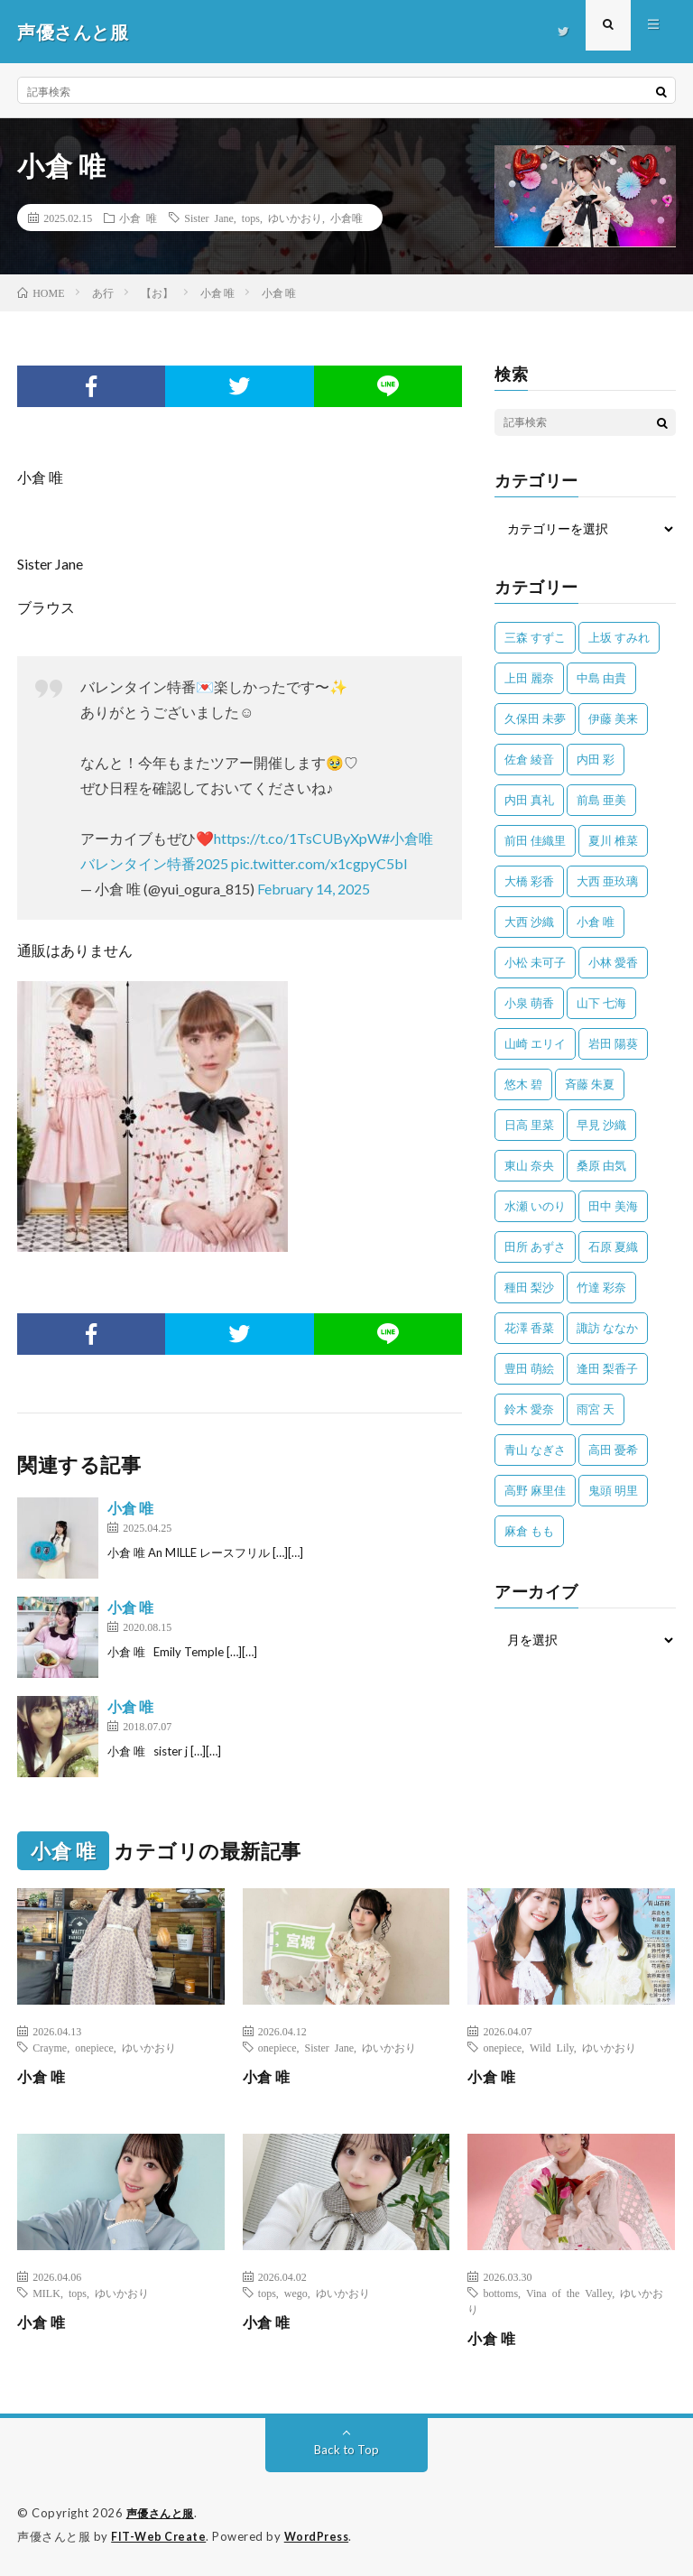 This screenshot has width=693, height=2576. What do you see at coordinates (552, 2047) in the screenshot?
I see `Wild Lily` at bounding box center [552, 2047].